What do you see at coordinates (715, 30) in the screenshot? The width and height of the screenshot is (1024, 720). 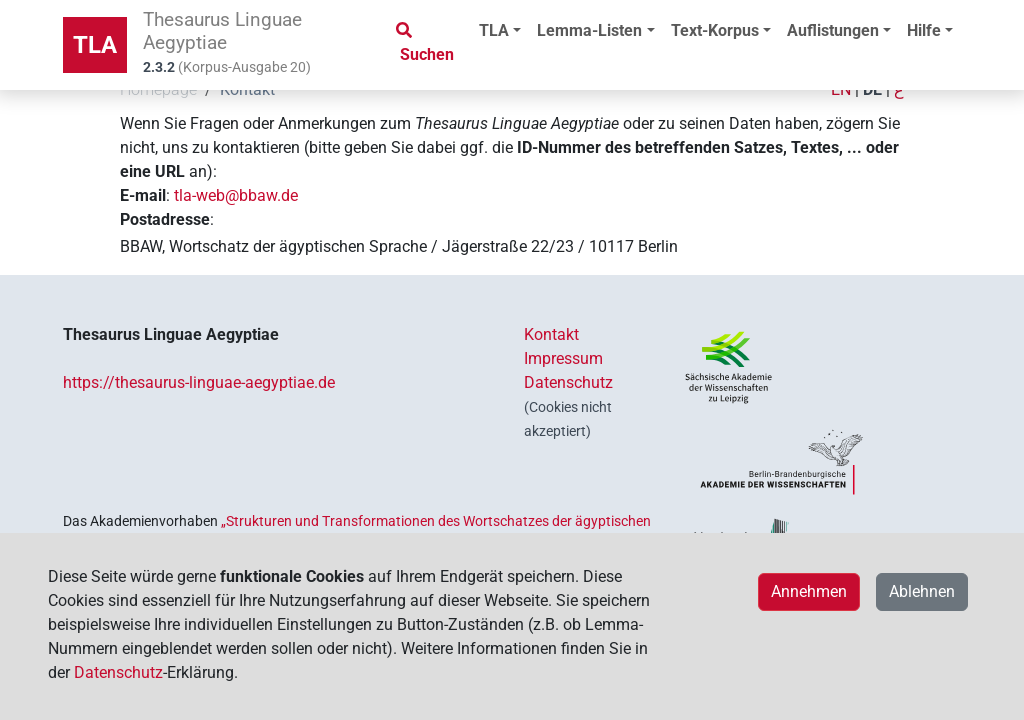 I see `Text-Korpus [button]` at bounding box center [715, 30].